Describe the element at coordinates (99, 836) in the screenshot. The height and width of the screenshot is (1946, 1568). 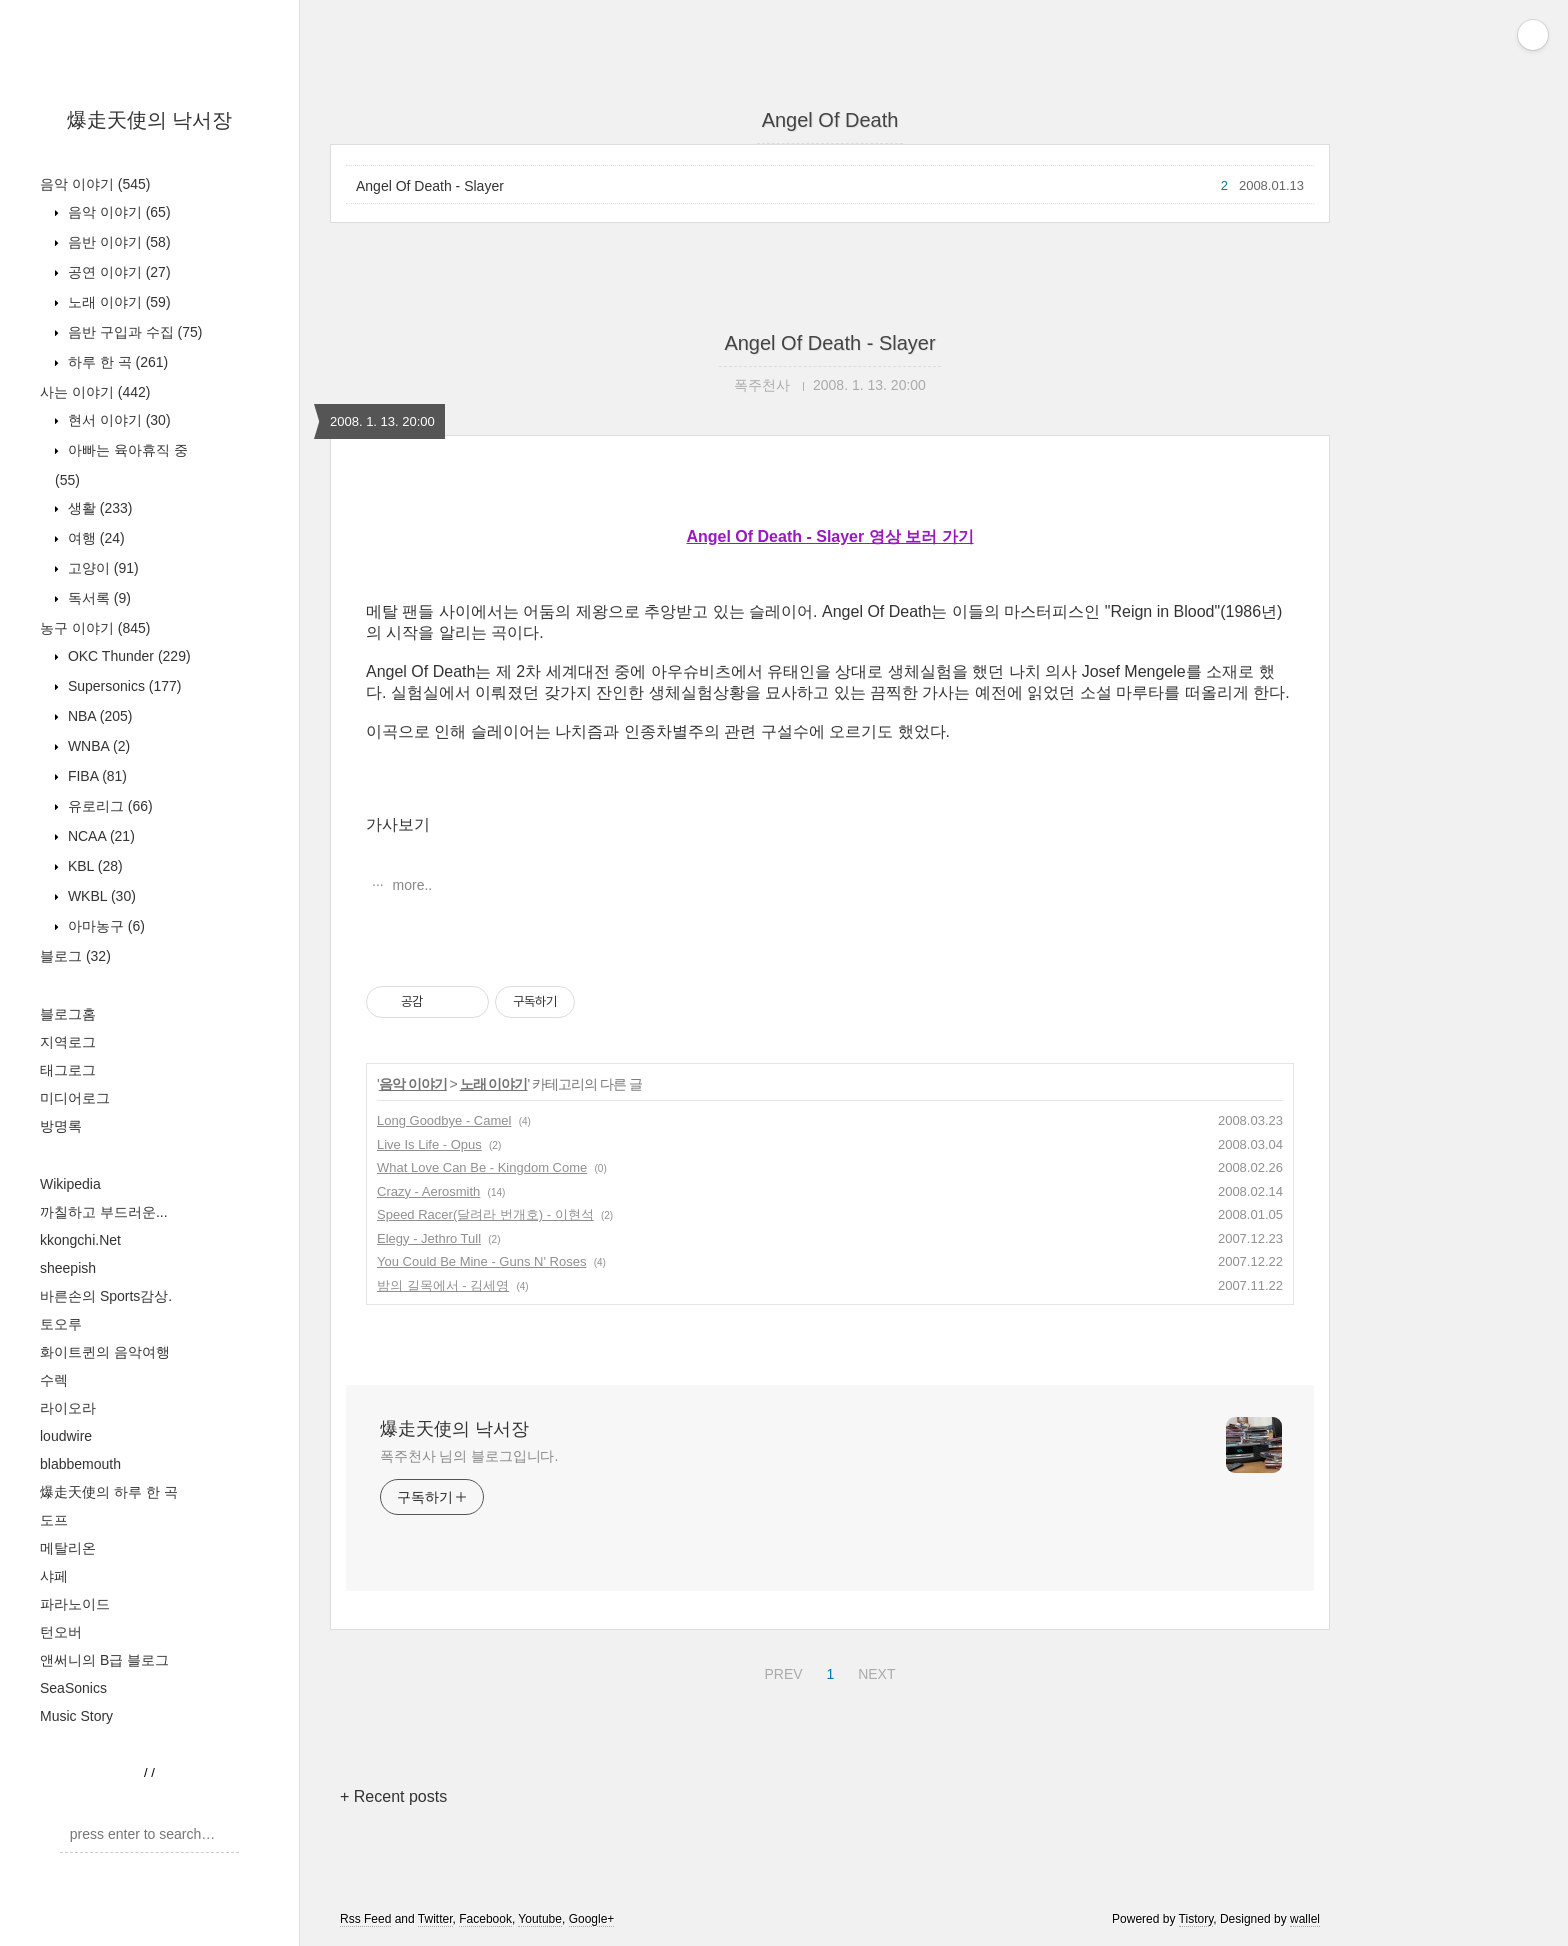
I see `NCAA` at that location.